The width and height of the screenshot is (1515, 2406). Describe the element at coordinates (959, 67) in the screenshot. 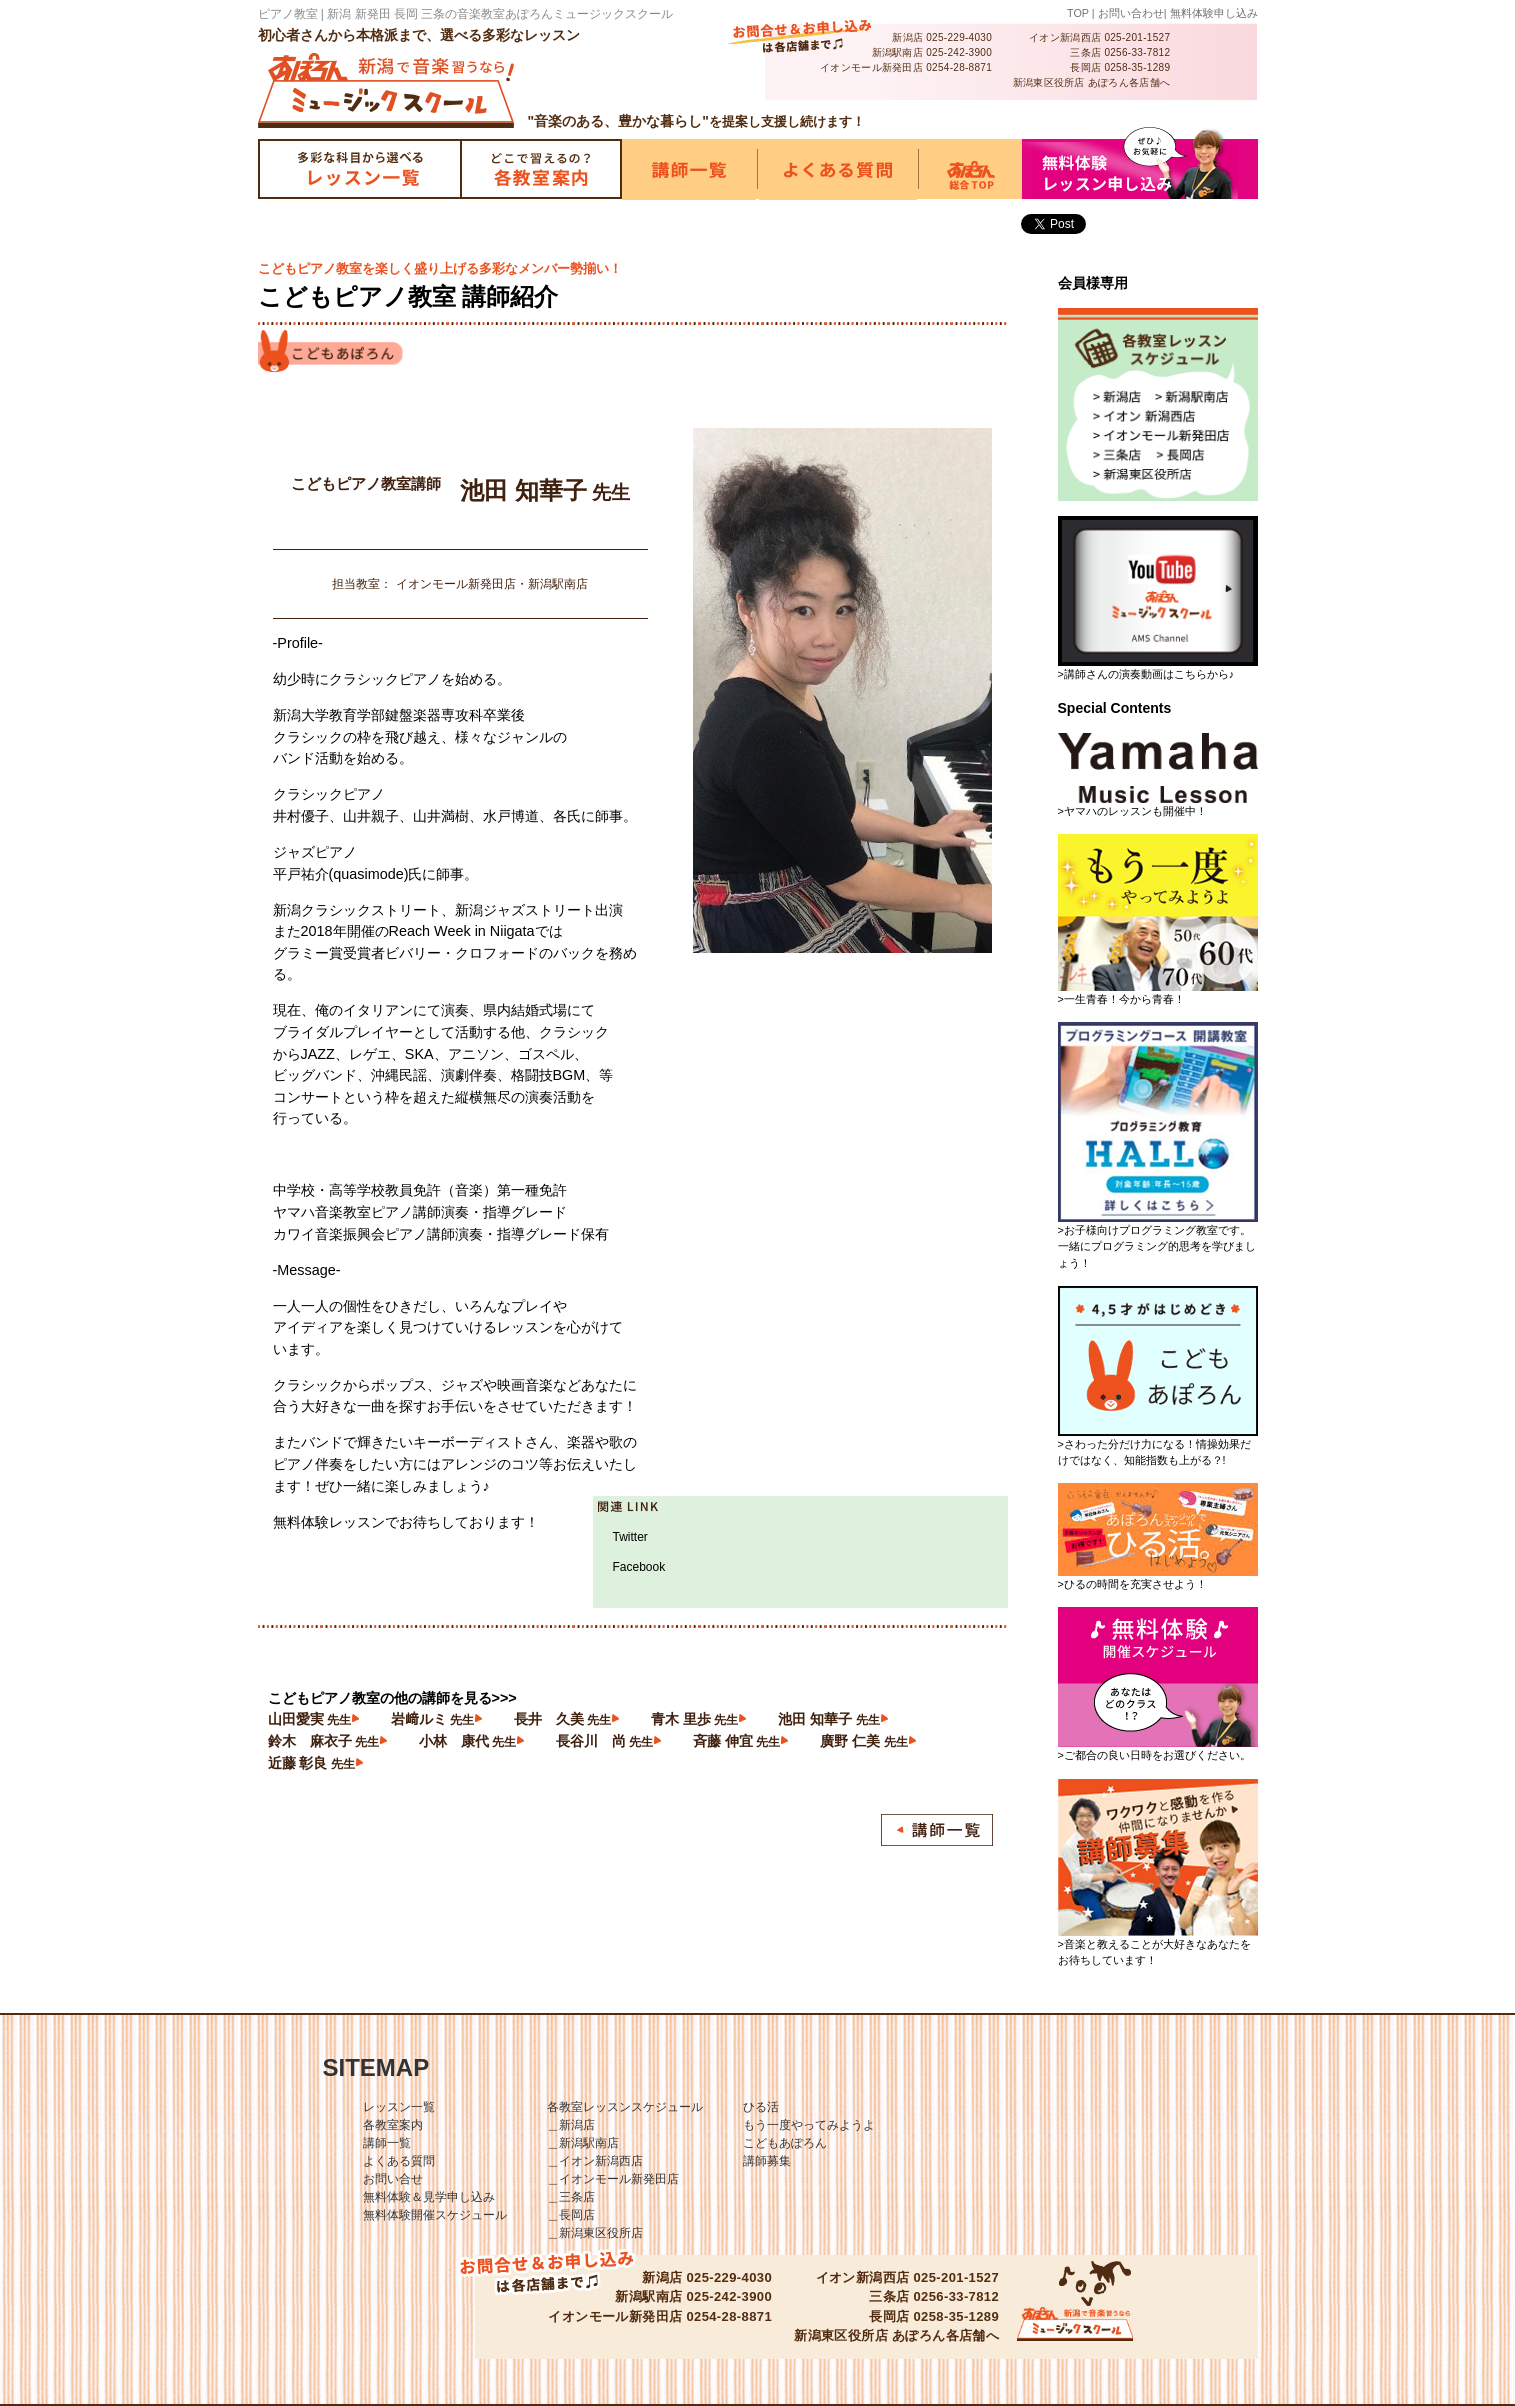

I see `0254-28-8871` at that location.